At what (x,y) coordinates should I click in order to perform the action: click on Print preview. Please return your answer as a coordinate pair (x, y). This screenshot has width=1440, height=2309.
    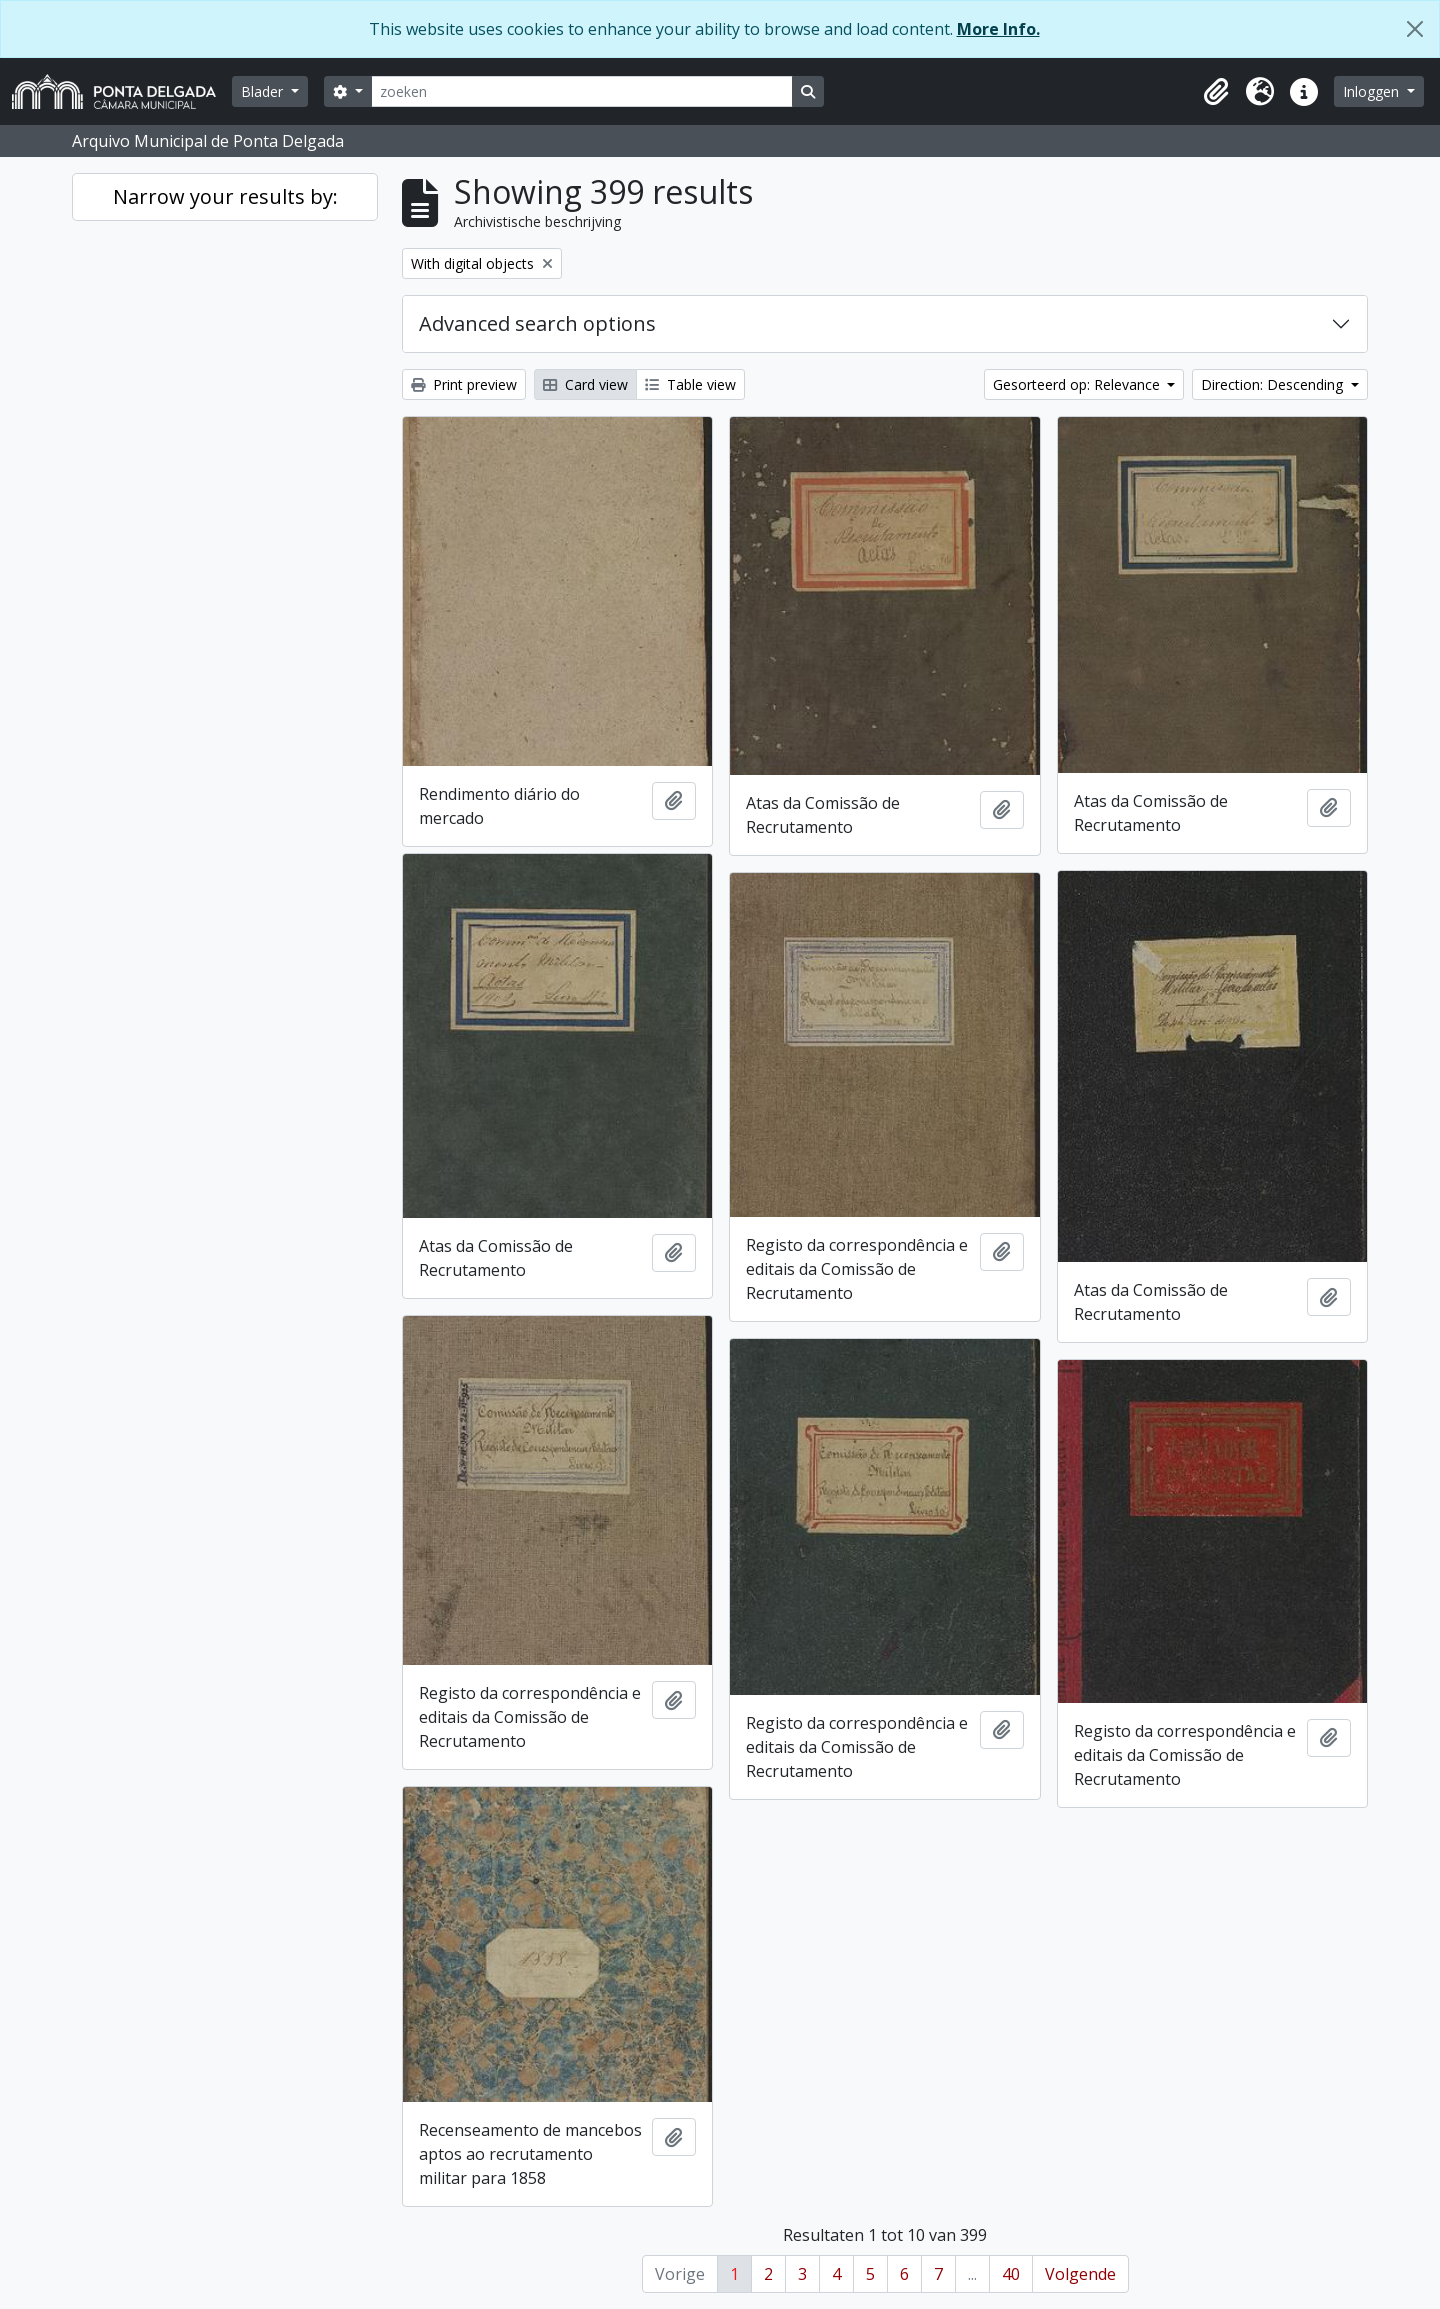
    Looking at the image, I should click on (464, 384).